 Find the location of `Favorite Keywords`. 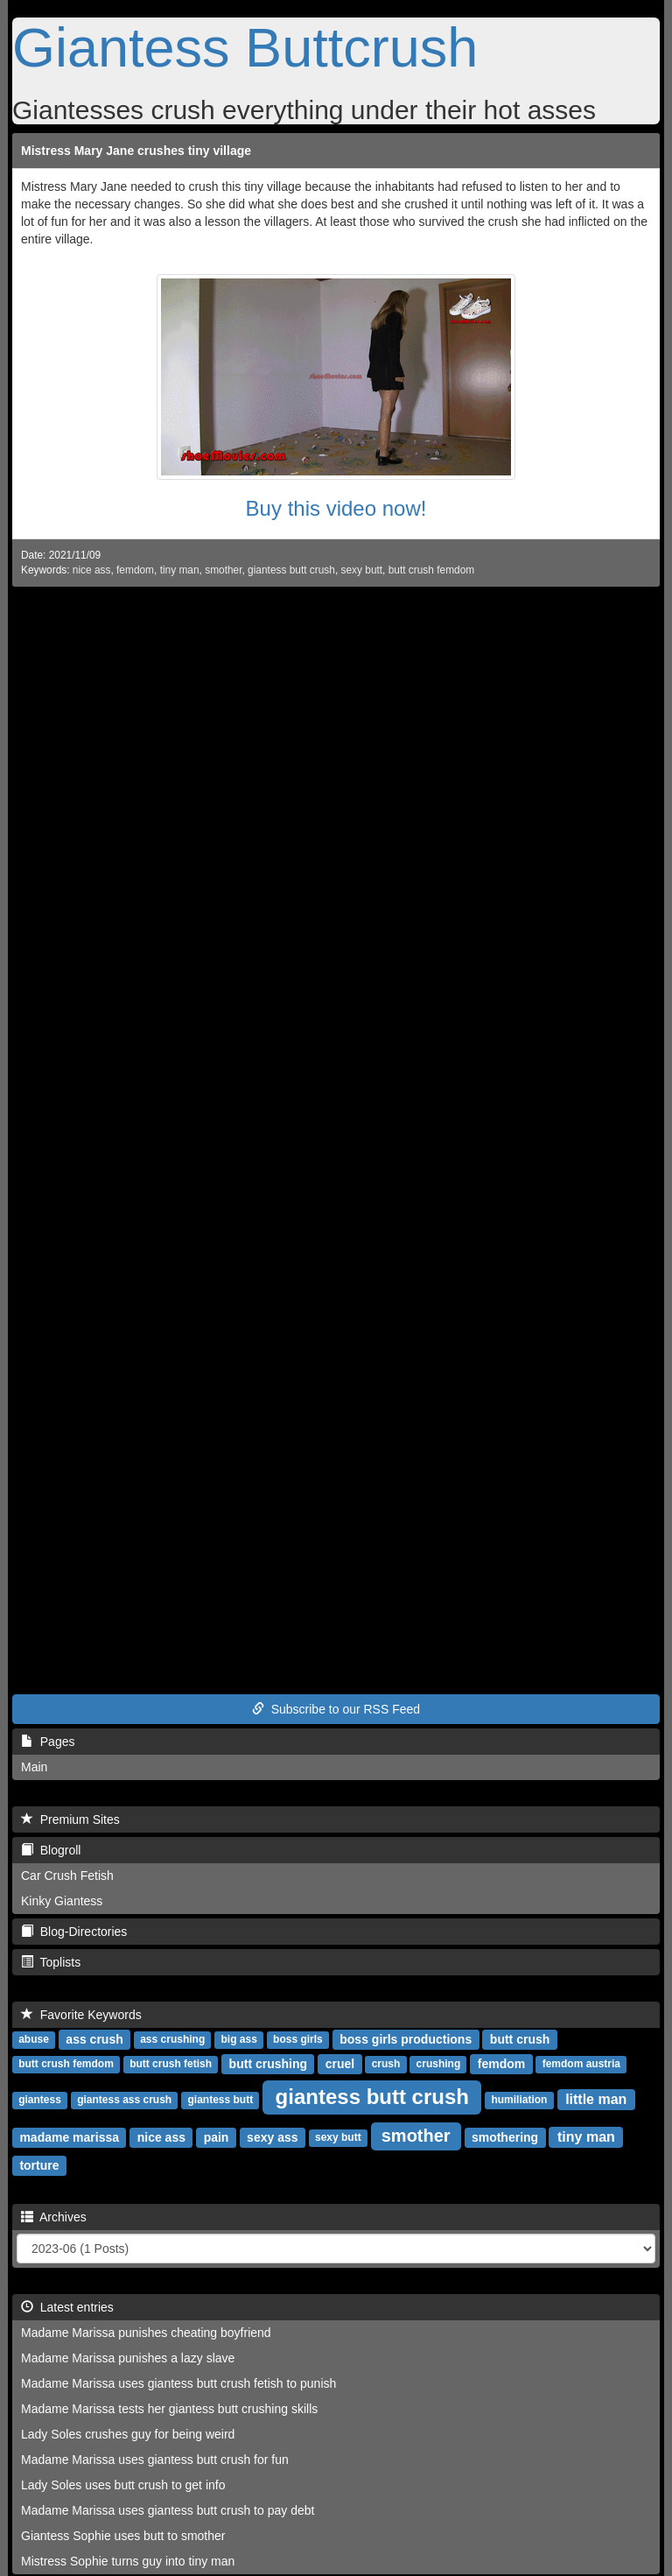

Favorite Keywords is located at coordinates (81, 2015).